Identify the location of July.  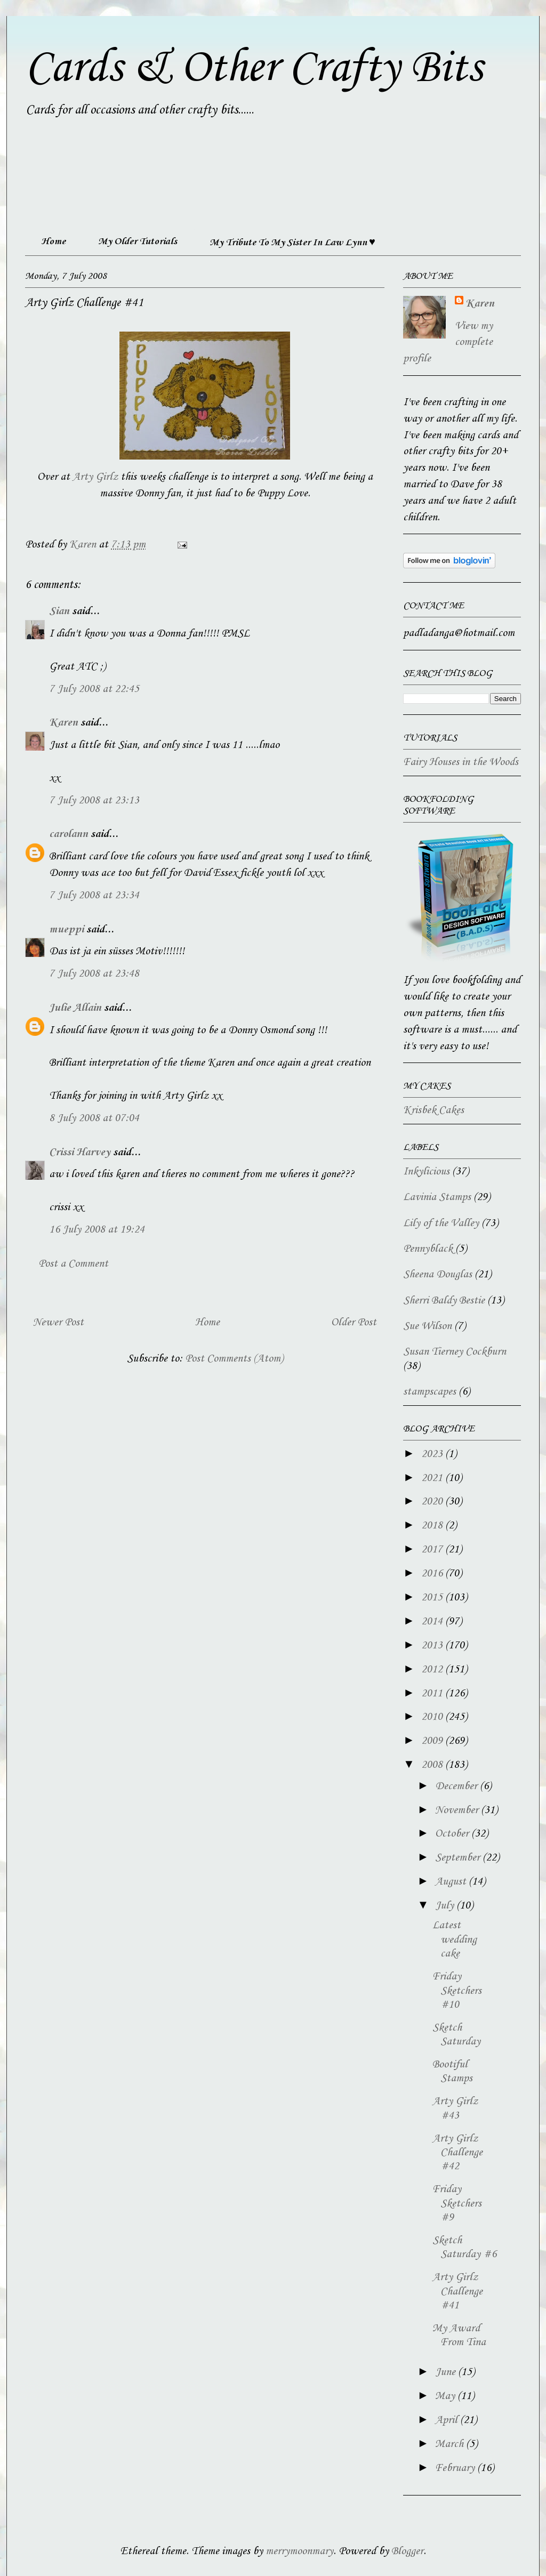
(445, 1905).